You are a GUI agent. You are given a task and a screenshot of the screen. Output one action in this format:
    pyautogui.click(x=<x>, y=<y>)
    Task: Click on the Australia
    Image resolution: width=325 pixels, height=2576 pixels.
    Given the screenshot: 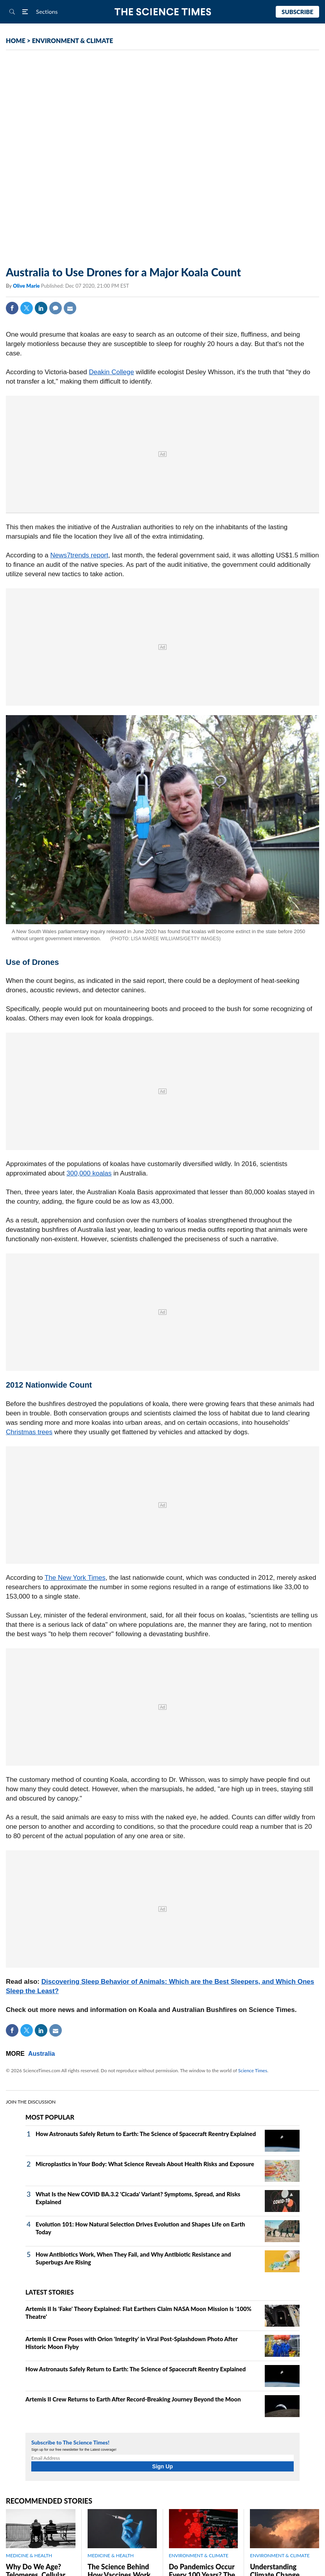 What is the action you would take?
    pyautogui.click(x=41, y=2053)
    